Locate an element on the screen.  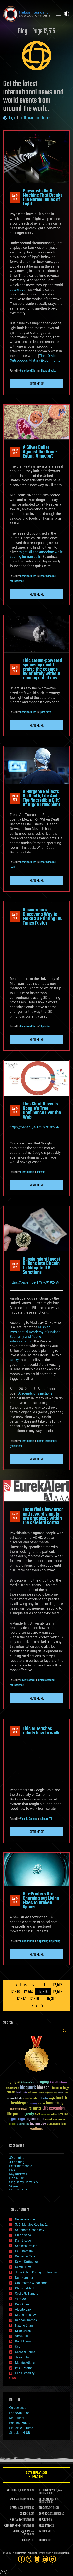
wellness [wellness (141 items)] is located at coordinates (37, 2128).